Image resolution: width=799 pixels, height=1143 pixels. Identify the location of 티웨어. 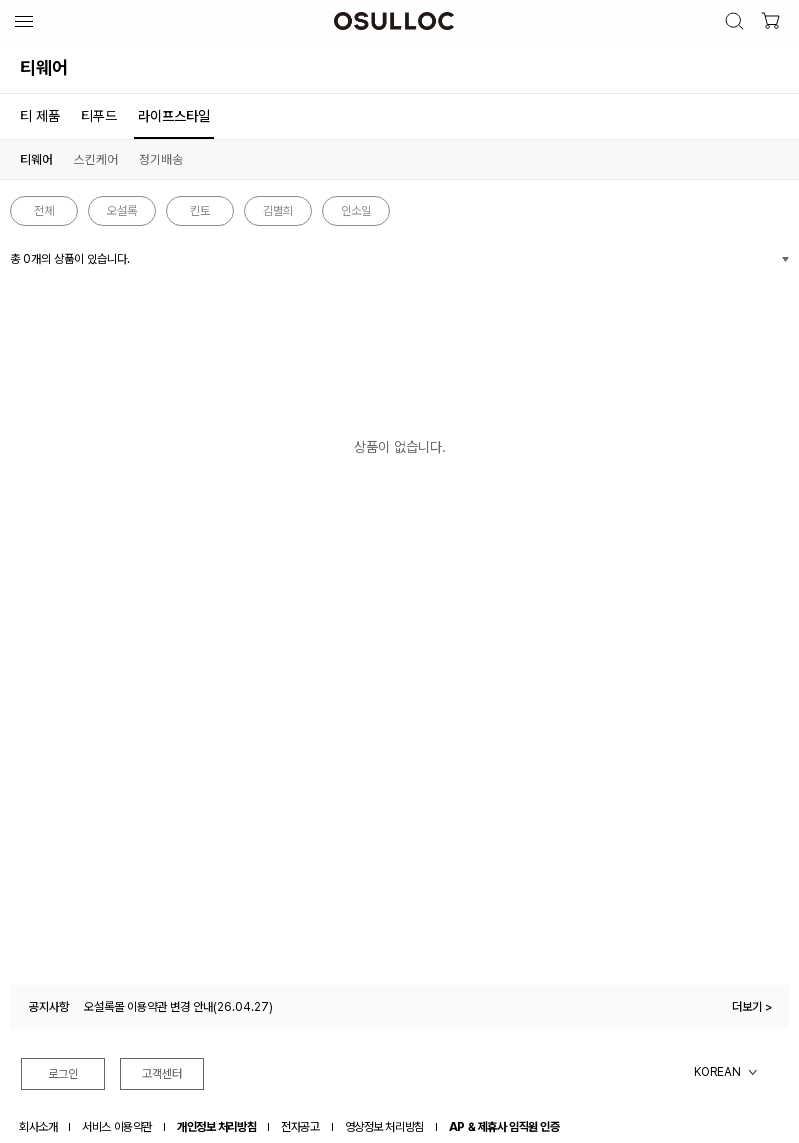
(36, 159).